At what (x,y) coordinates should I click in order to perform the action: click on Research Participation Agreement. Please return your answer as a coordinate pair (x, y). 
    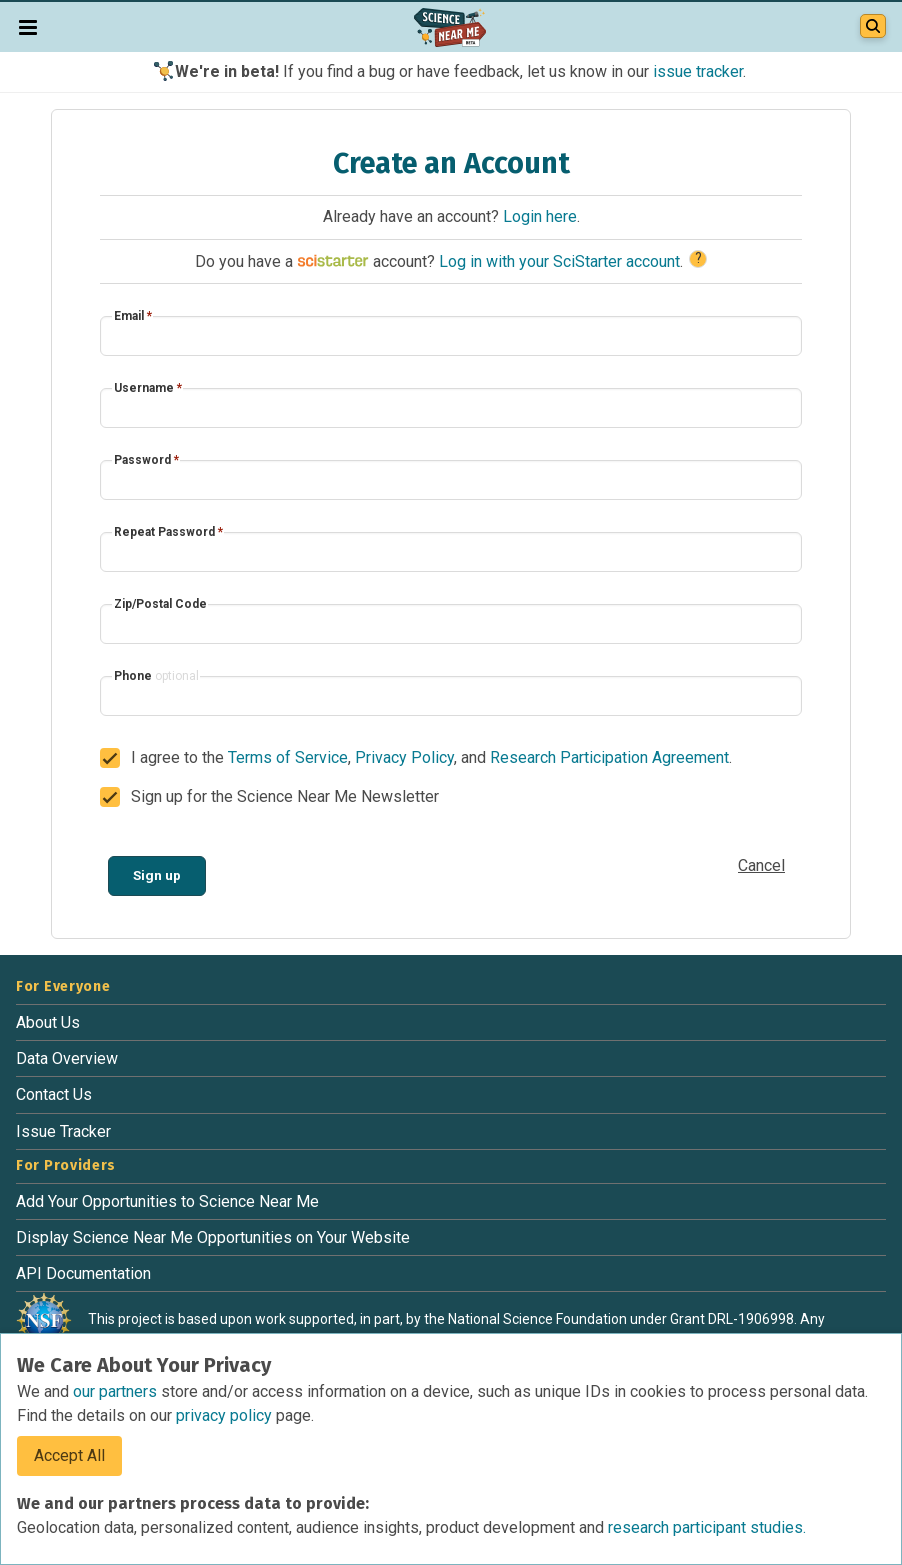
    Looking at the image, I should click on (609, 757).